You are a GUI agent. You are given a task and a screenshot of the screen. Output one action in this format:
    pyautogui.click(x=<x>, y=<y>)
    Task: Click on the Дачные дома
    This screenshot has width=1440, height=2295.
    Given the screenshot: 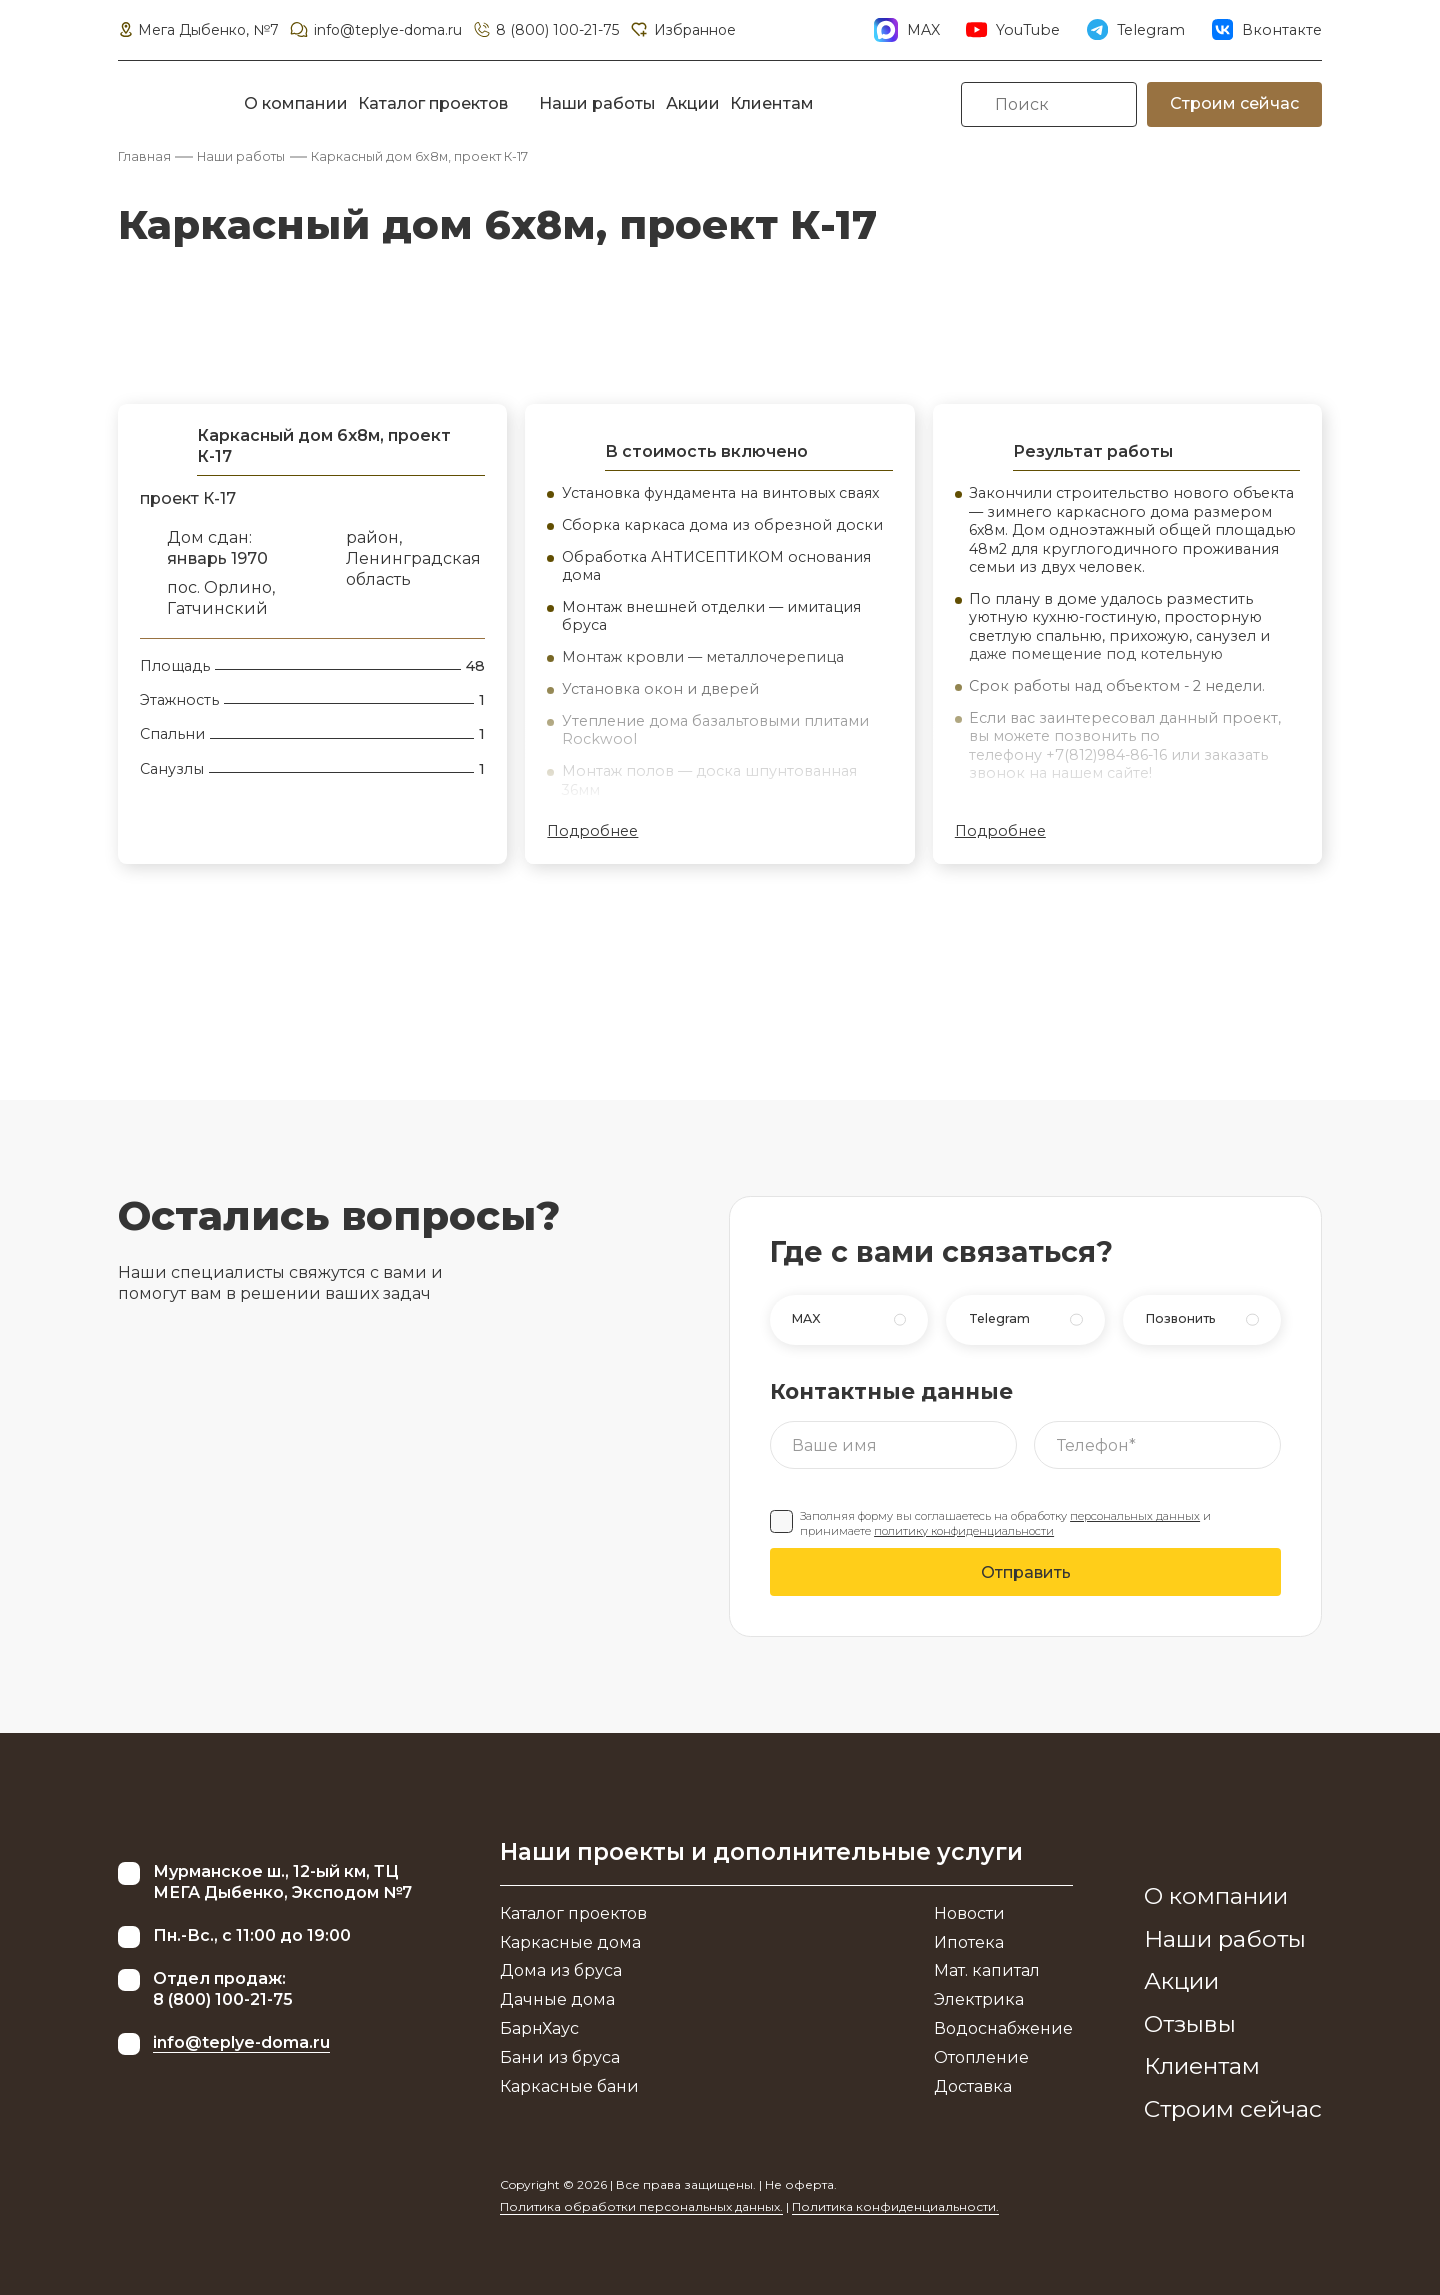 What is the action you would take?
    pyautogui.click(x=557, y=1999)
    